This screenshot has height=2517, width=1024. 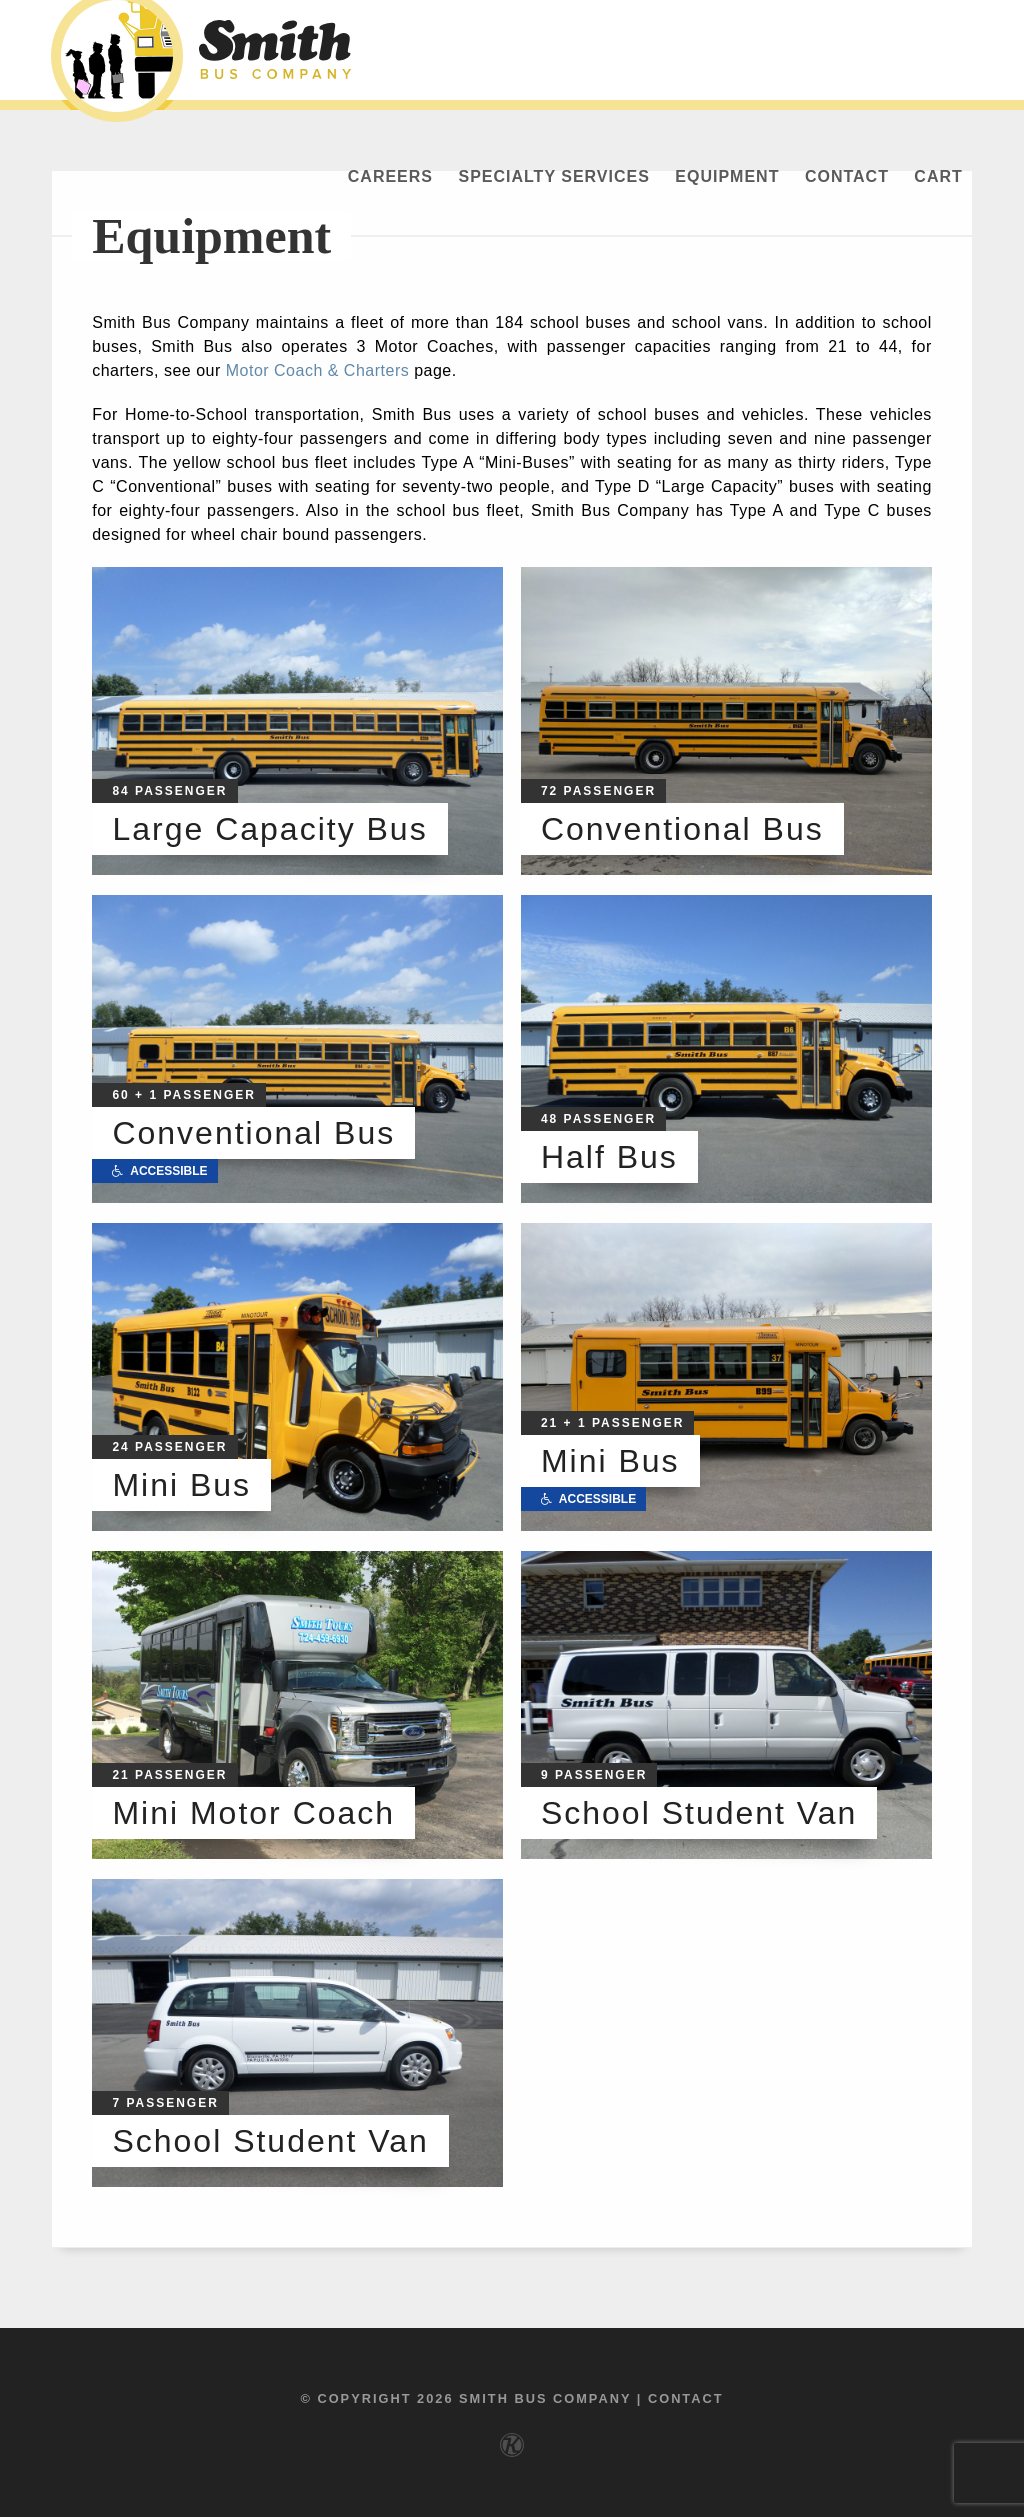 What do you see at coordinates (727, 177) in the screenshot?
I see `Equipment` at bounding box center [727, 177].